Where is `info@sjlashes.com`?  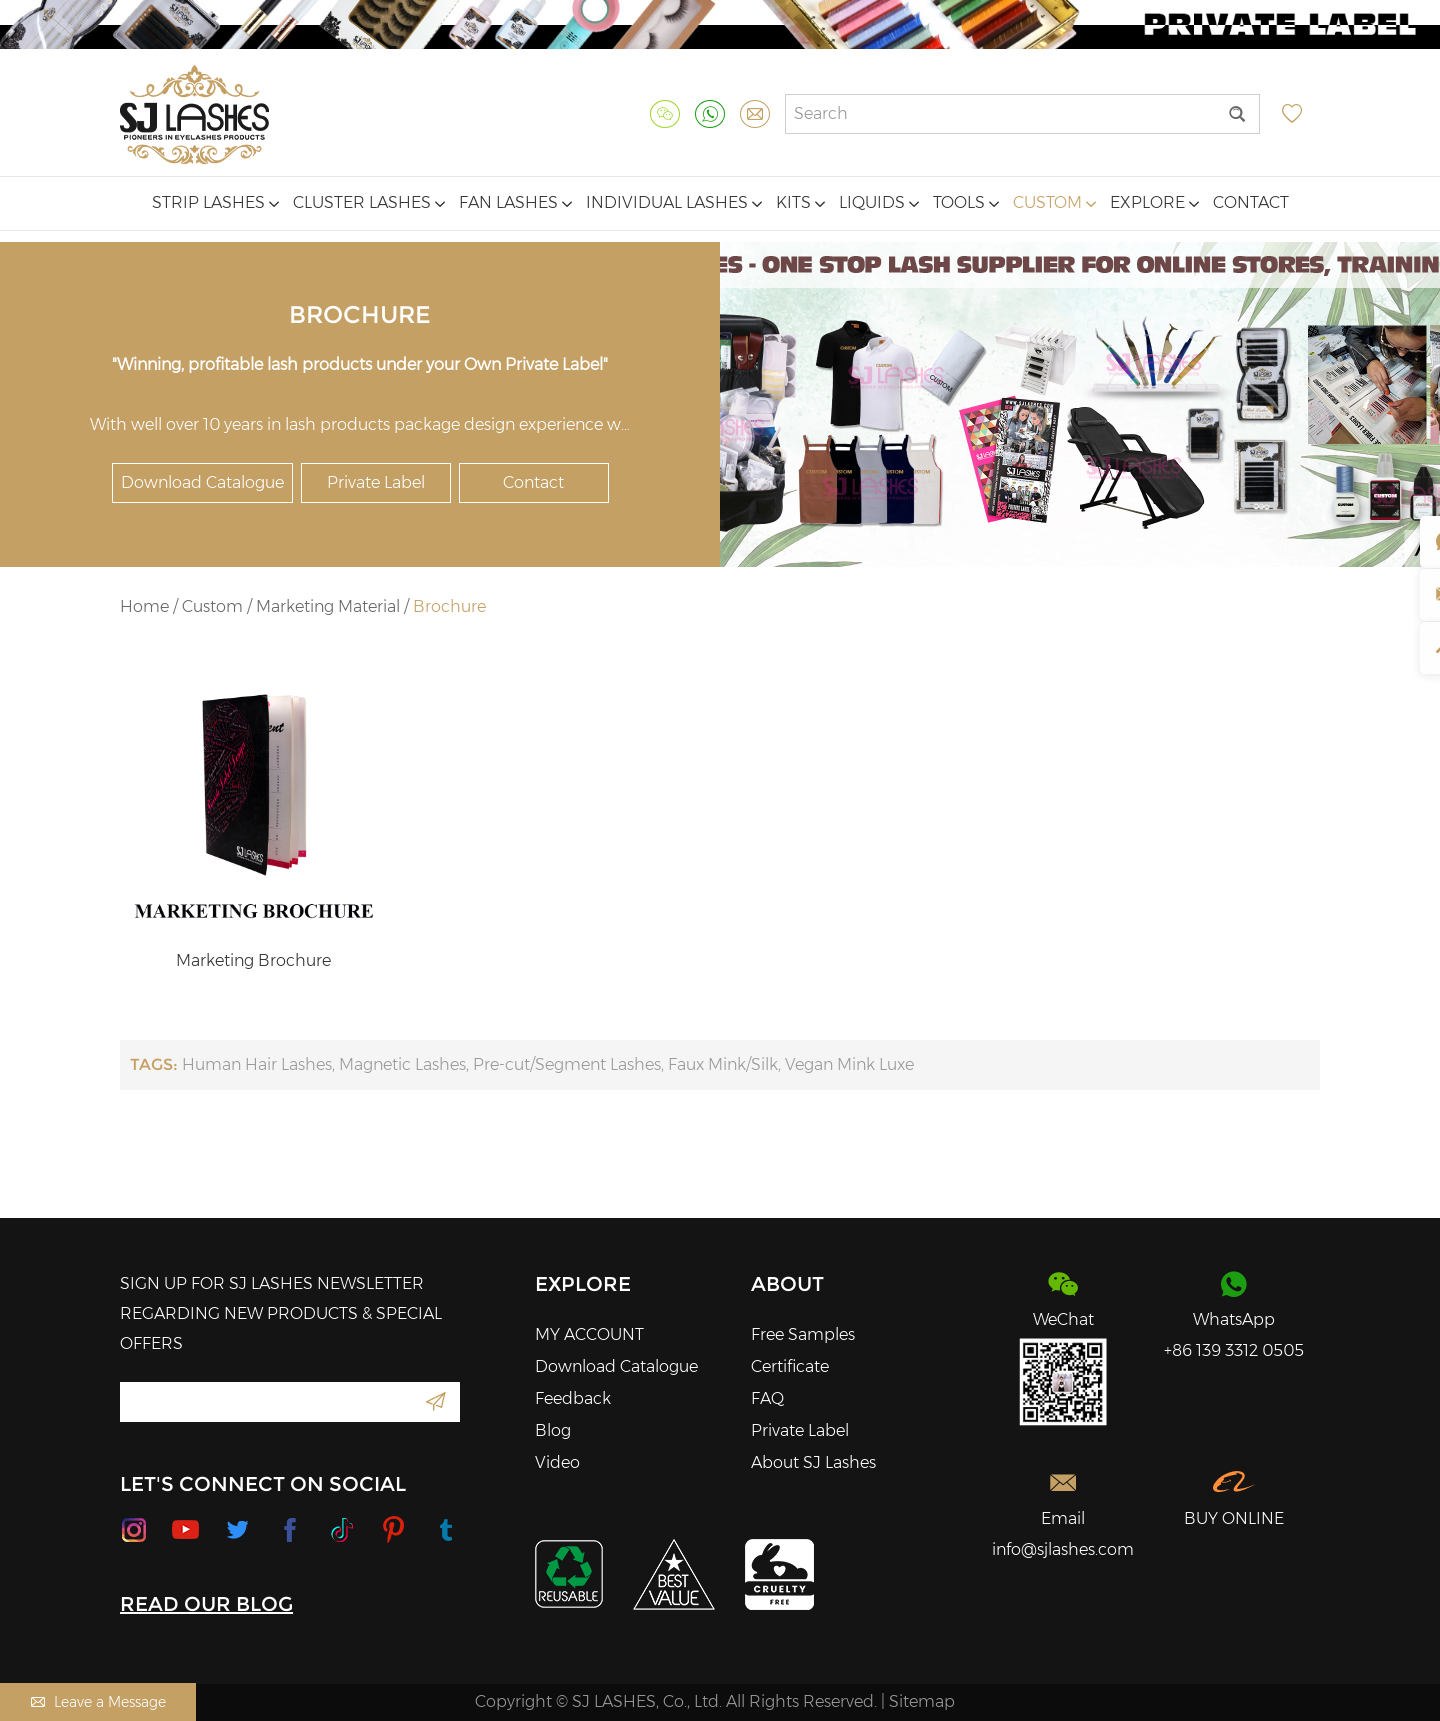 info@sjlashes.com is located at coordinates (1063, 1549).